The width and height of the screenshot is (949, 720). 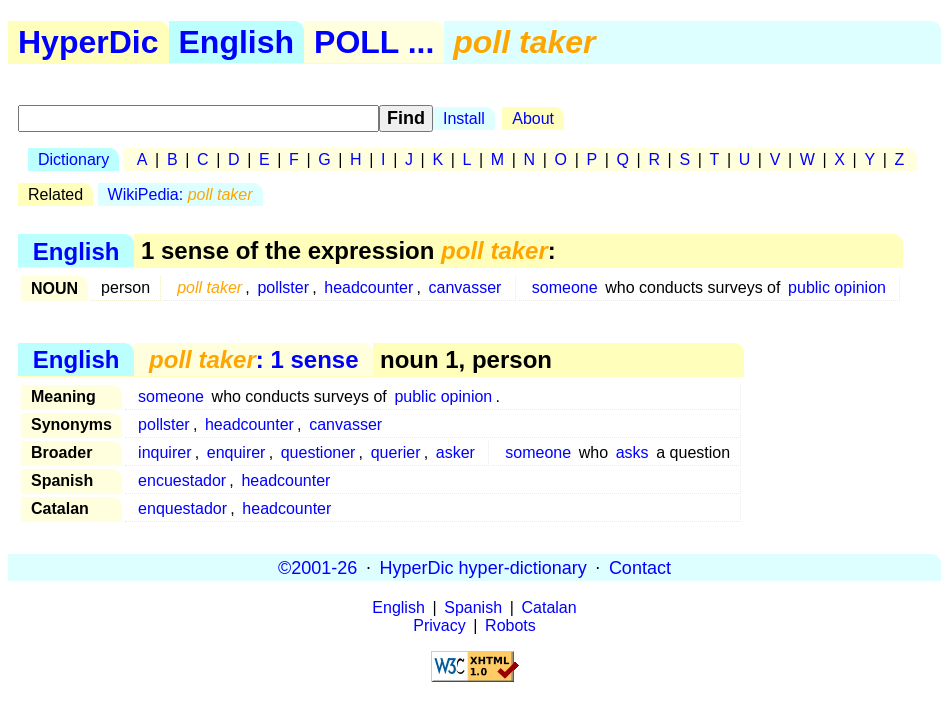 What do you see at coordinates (510, 625) in the screenshot?
I see `Robots` at bounding box center [510, 625].